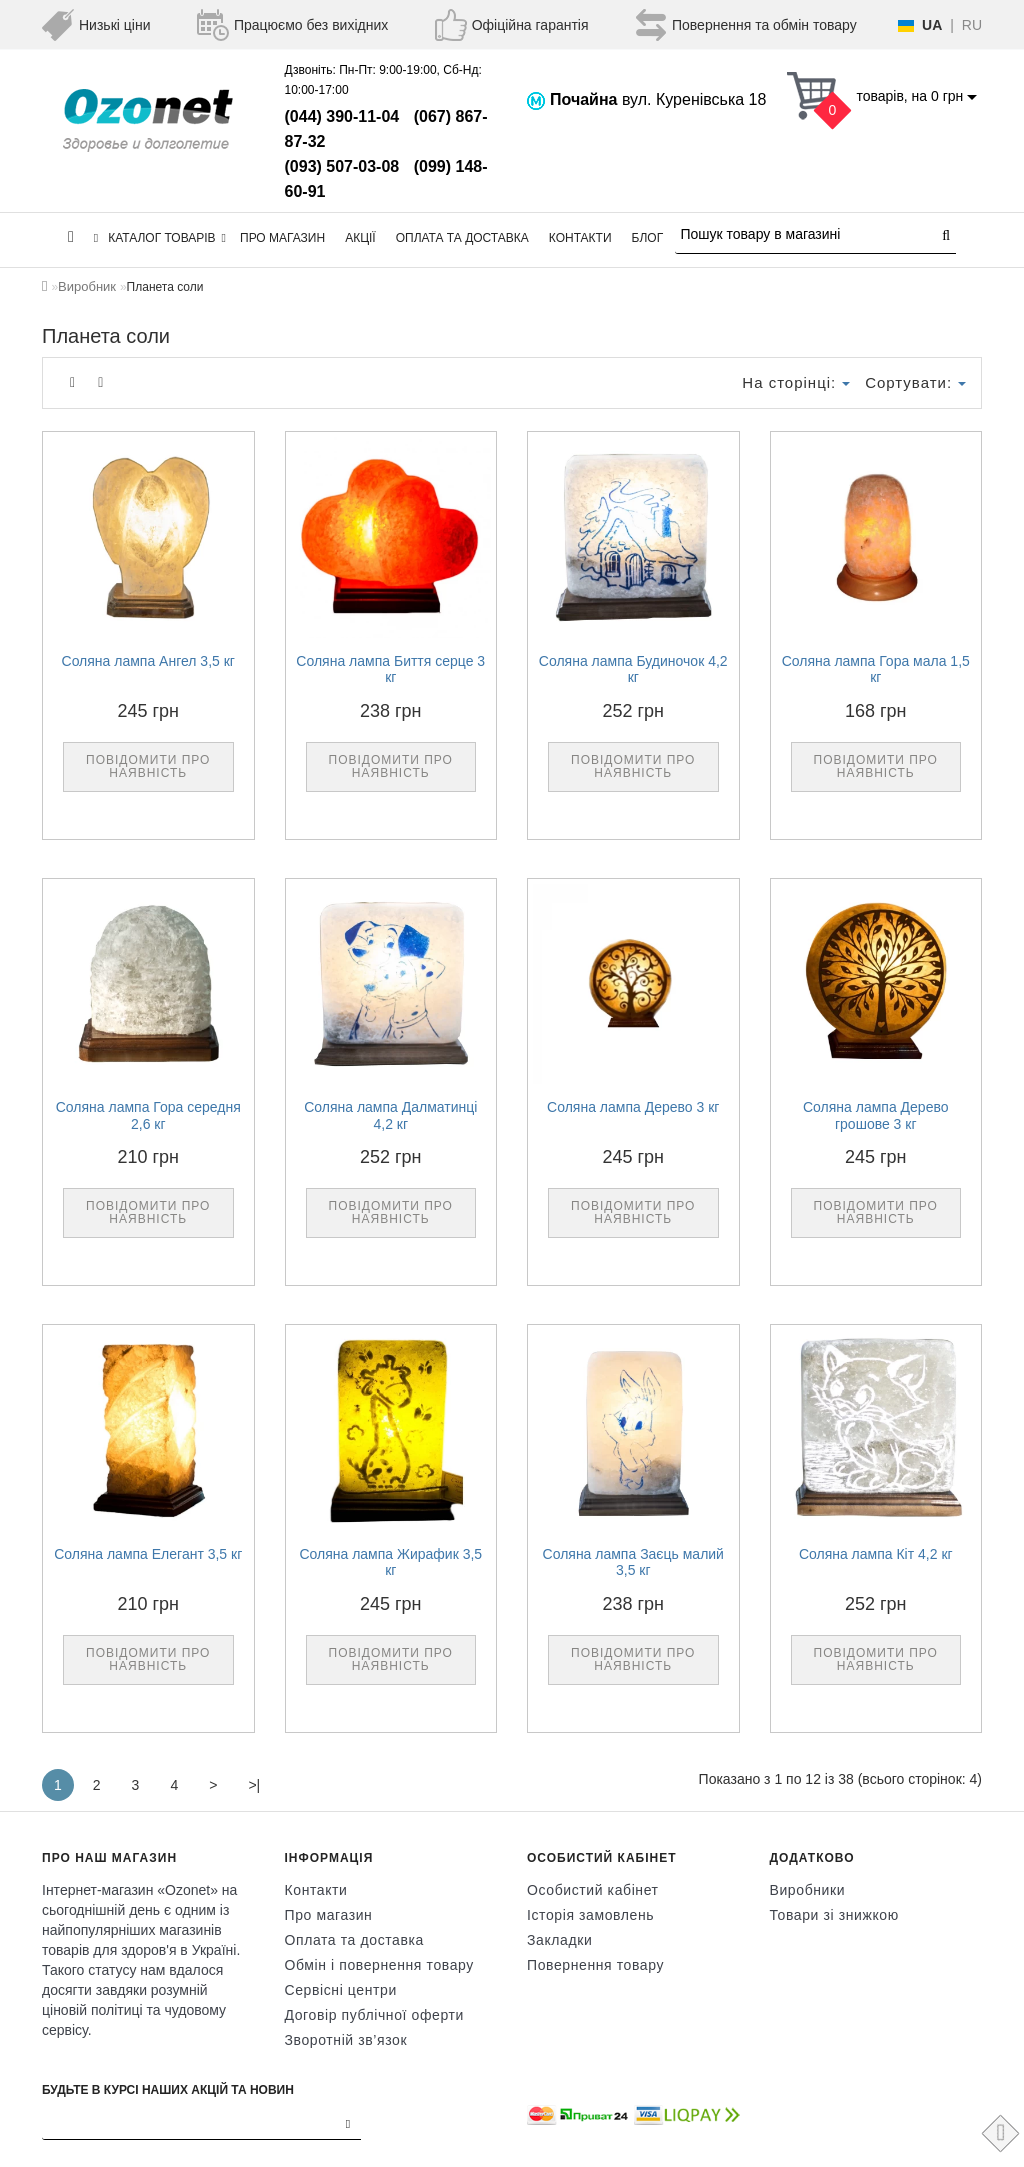 This screenshot has width=1024, height=2167. What do you see at coordinates (462, 238) in the screenshot?
I see `Оплата та доставка` at bounding box center [462, 238].